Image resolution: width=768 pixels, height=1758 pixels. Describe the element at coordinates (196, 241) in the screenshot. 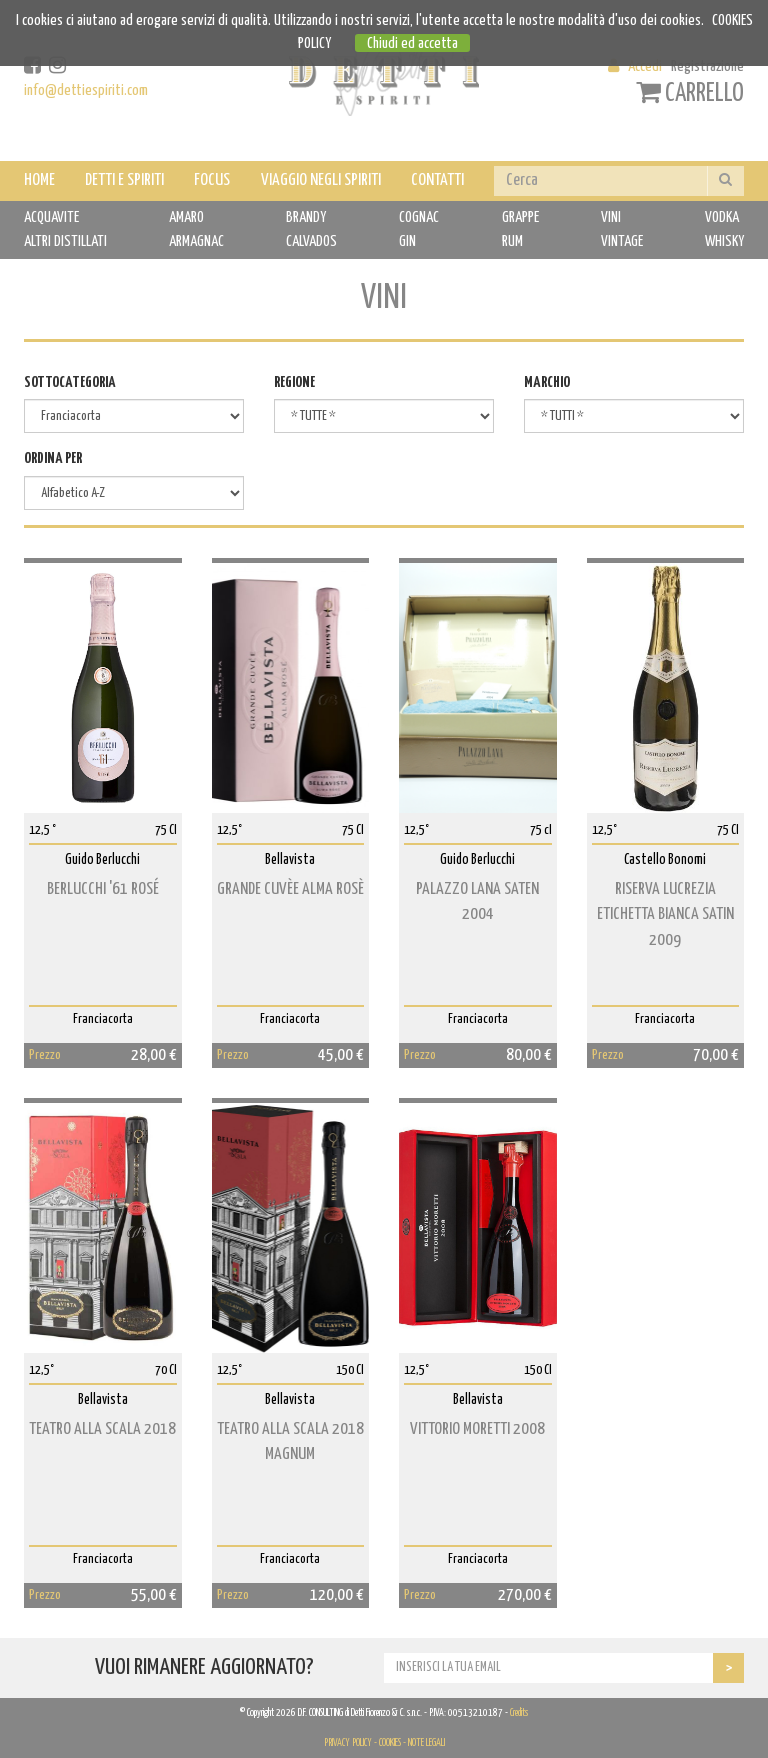

I see `ARMAGNAC` at that location.